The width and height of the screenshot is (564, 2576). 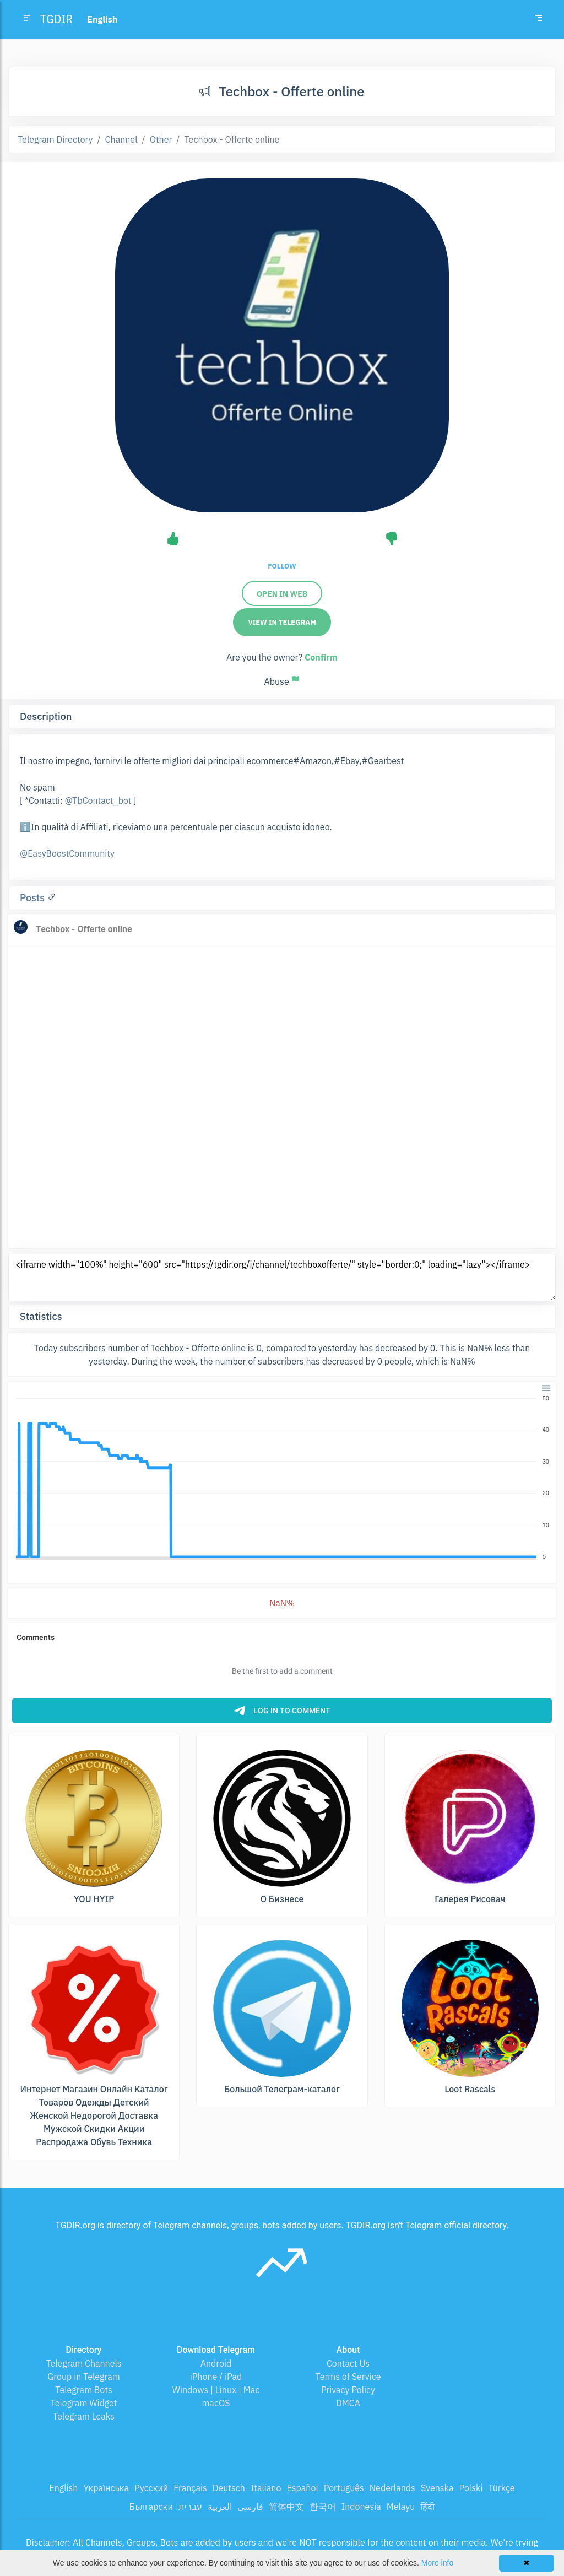 I want to click on Deutsch, so click(x=229, y=2487).